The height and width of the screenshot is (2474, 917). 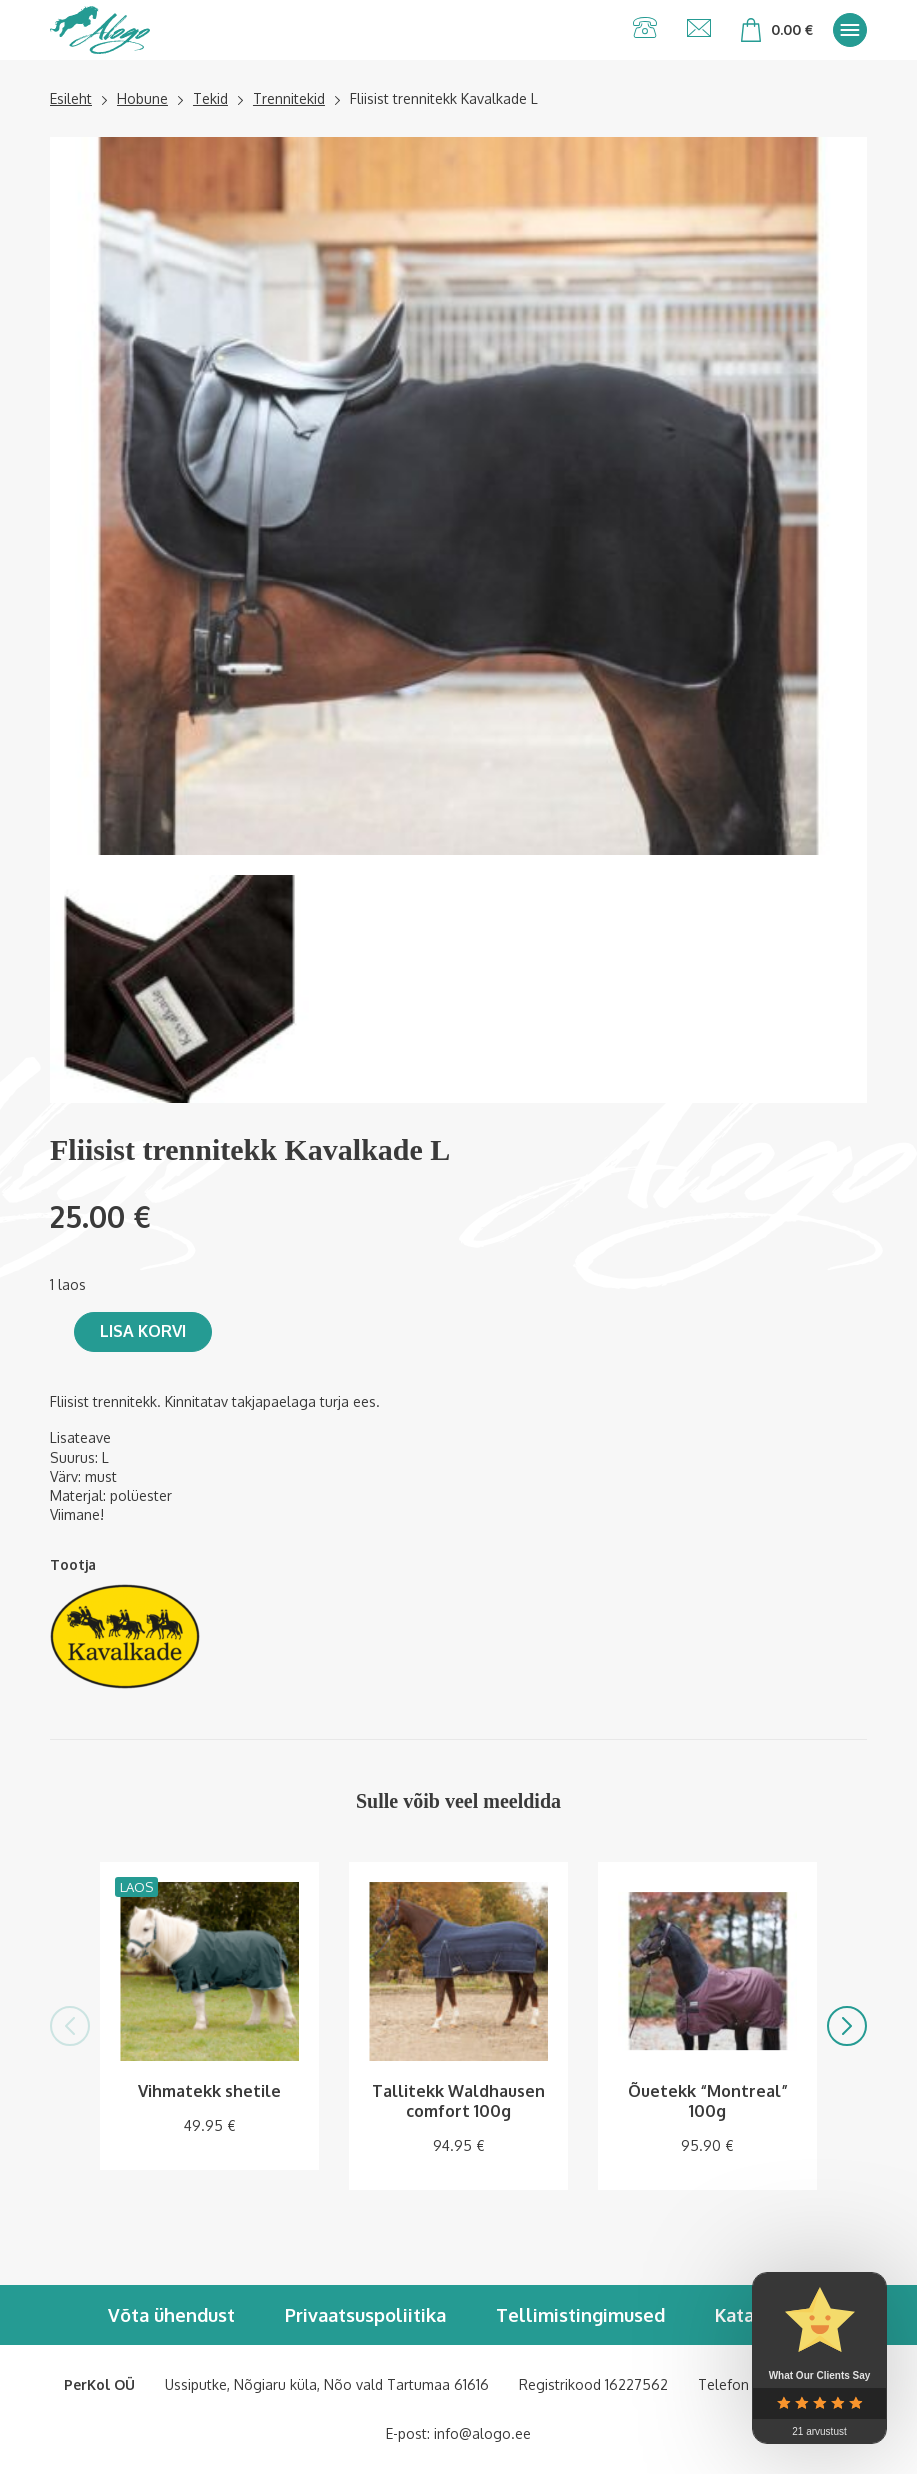 What do you see at coordinates (71, 98) in the screenshot?
I see `Esileht` at bounding box center [71, 98].